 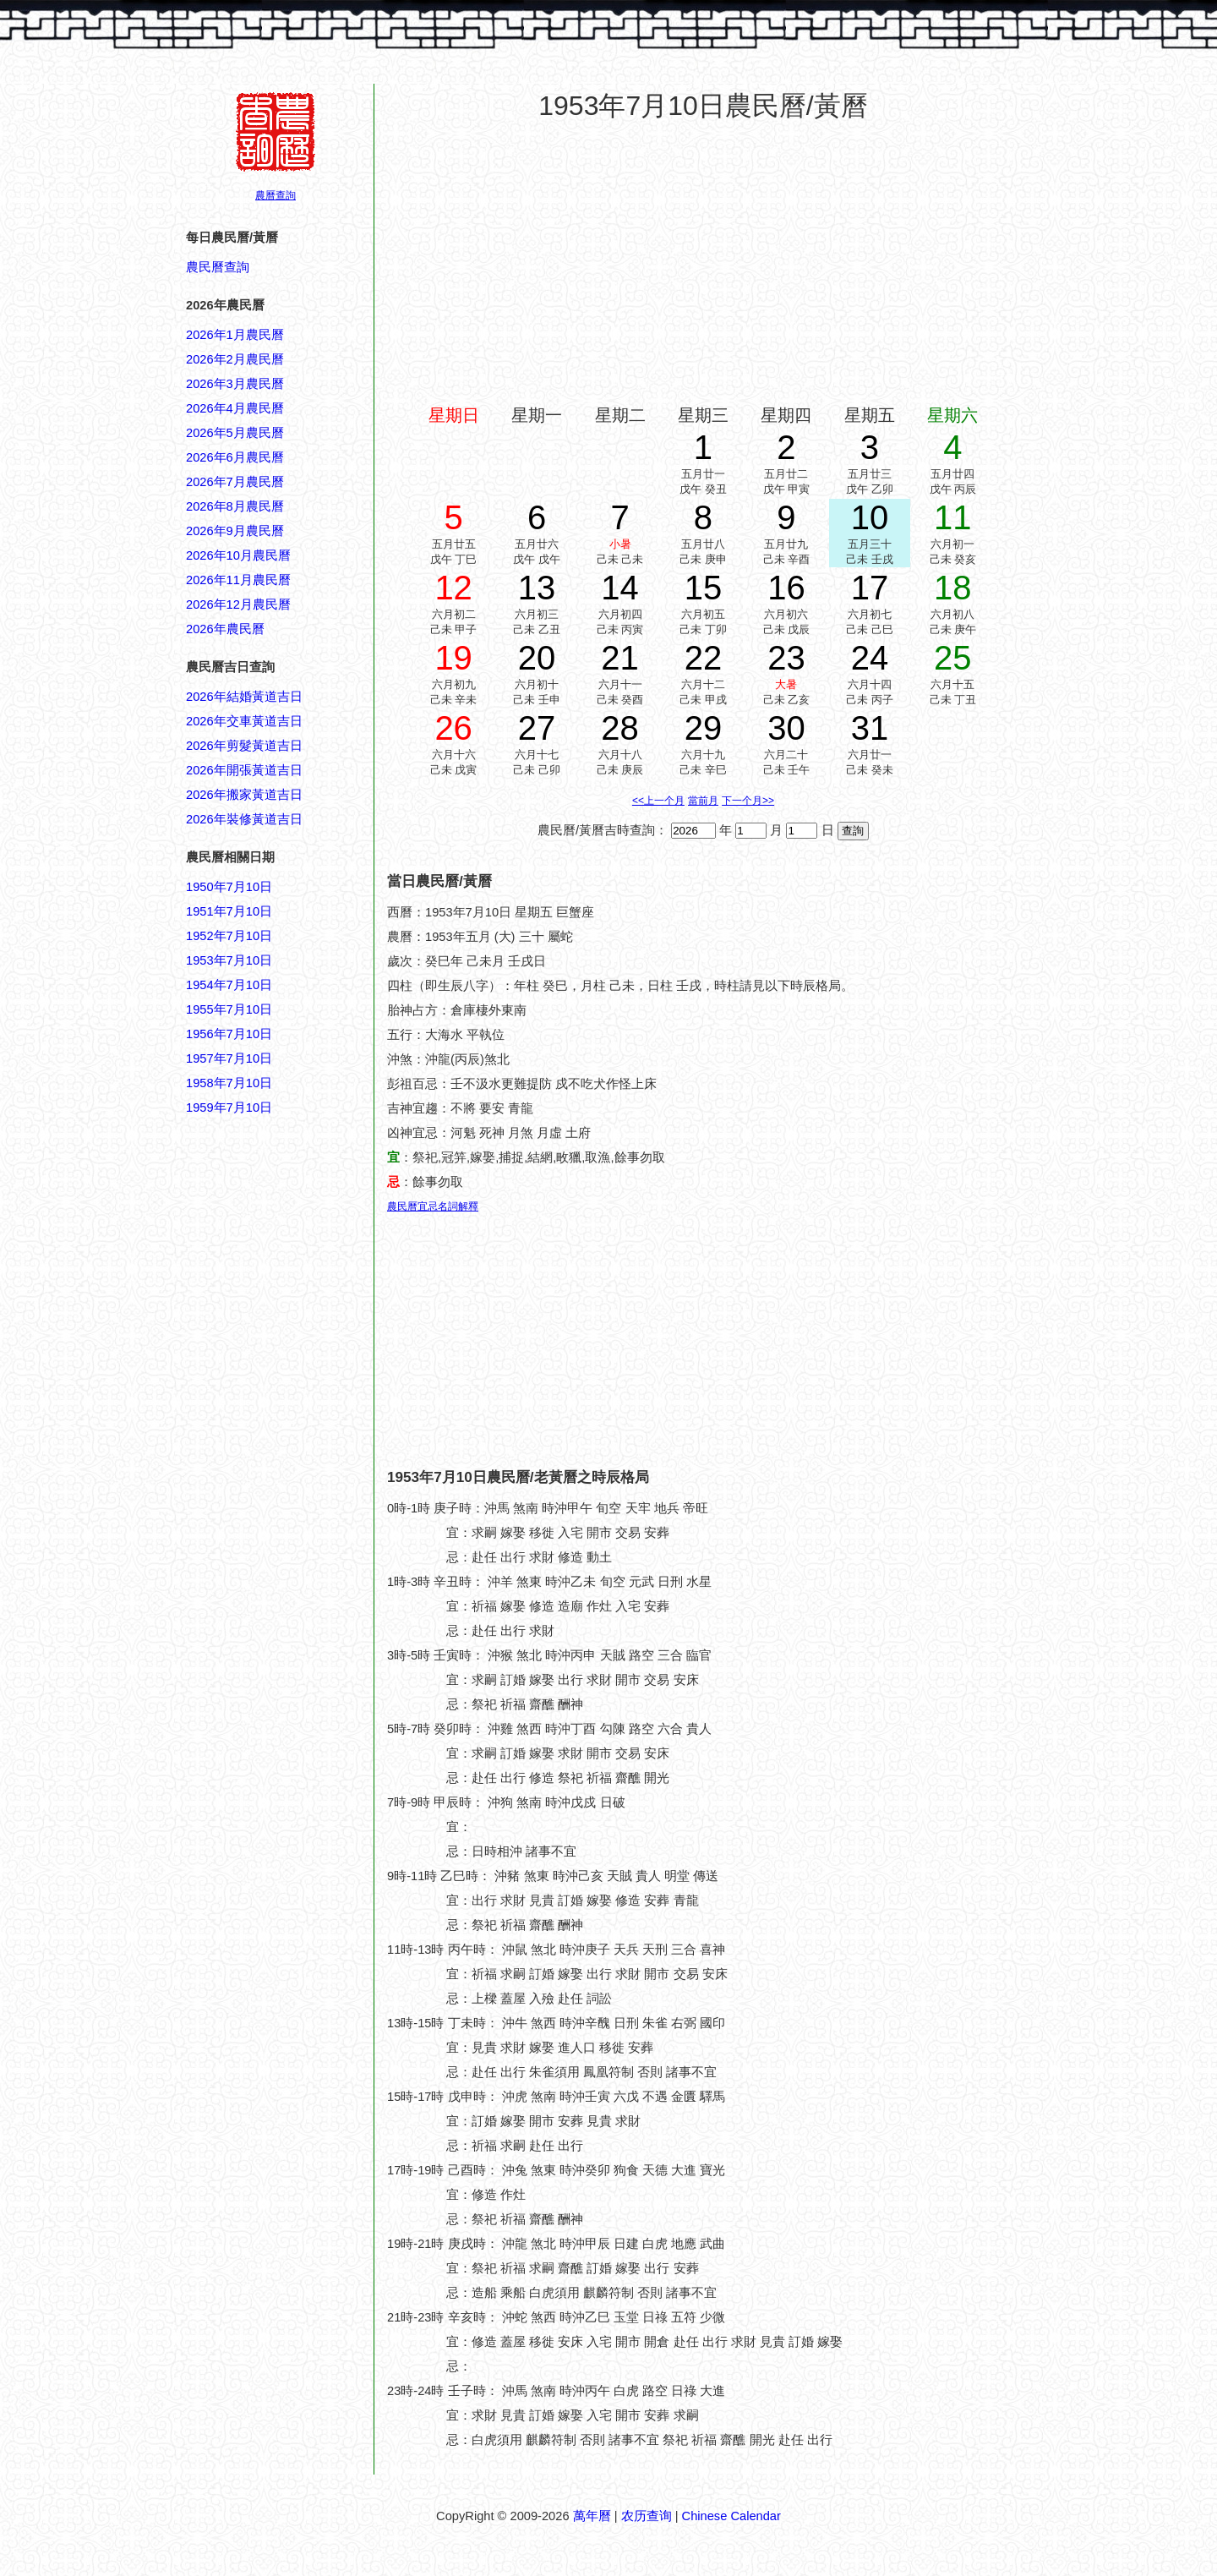 What do you see at coordinates (786, 587) in the screenshot?
I see `16` at bounding box center [786, 587].